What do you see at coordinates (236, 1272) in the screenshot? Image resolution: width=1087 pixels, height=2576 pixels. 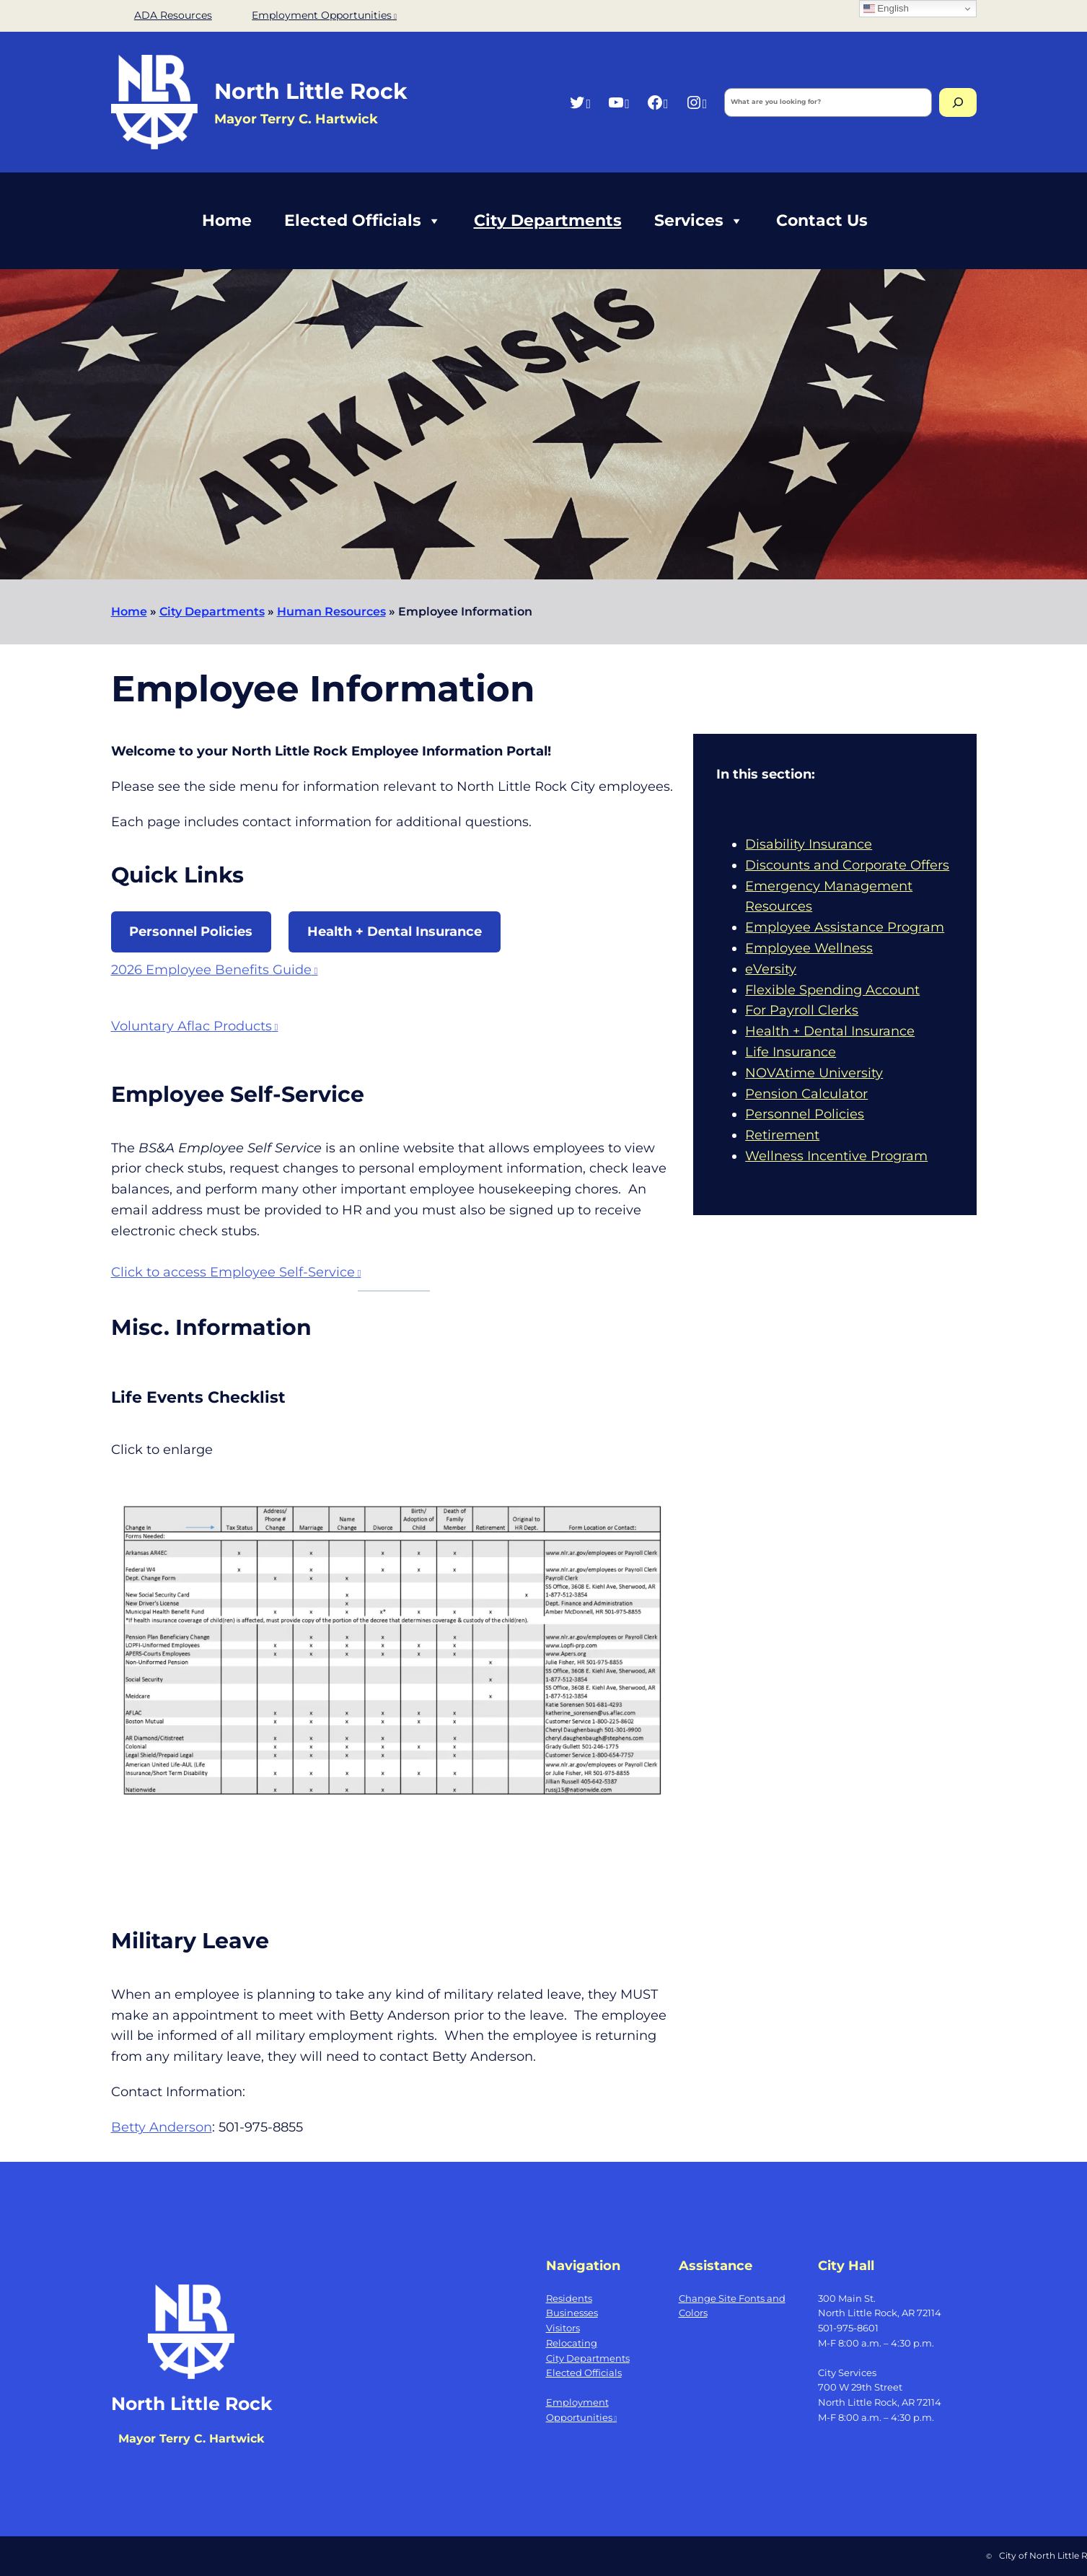 I see `Click to access Employee Self-Service [Click to access Employee Self-Service, opens a new window]` at bounding box center [236, 1272].